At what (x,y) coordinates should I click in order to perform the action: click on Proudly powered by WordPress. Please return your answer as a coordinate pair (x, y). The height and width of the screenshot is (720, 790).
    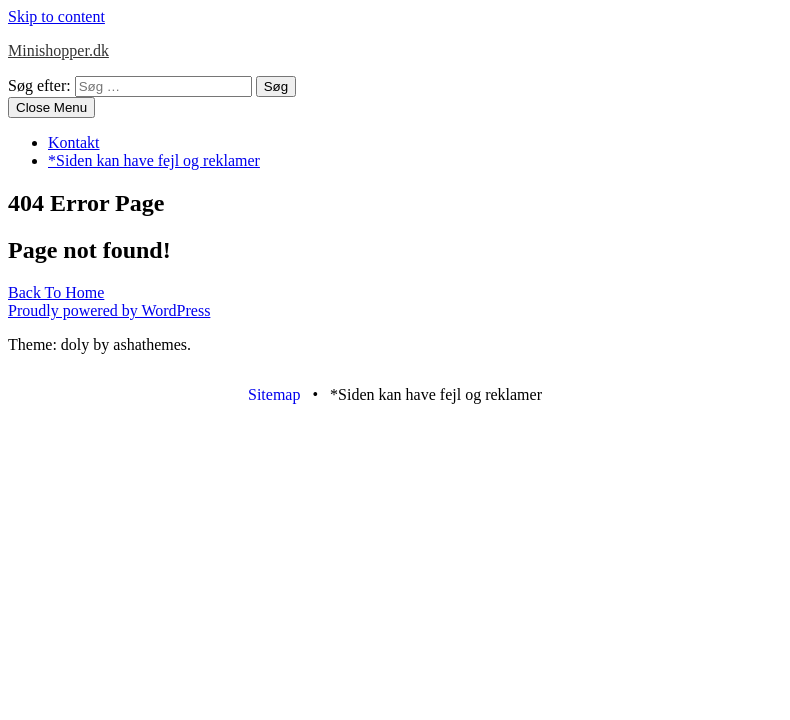
    Looking at the image, I should click on (109, 310).